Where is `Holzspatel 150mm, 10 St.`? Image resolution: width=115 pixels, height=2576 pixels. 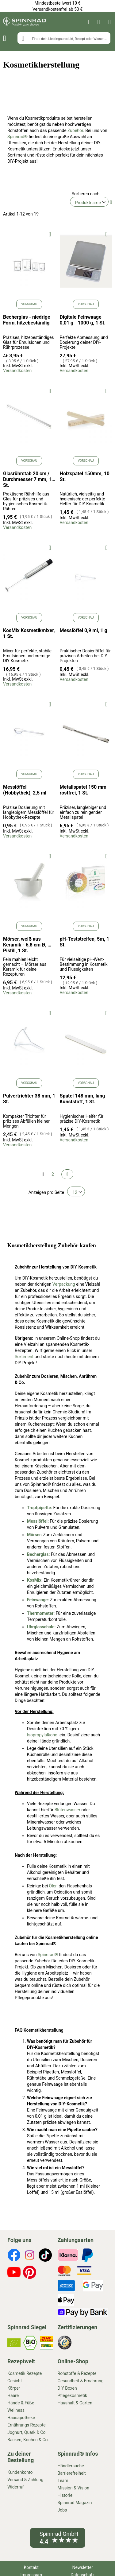
Holzspatel 150mm, 10 St. is located at coordinates (84, 476).